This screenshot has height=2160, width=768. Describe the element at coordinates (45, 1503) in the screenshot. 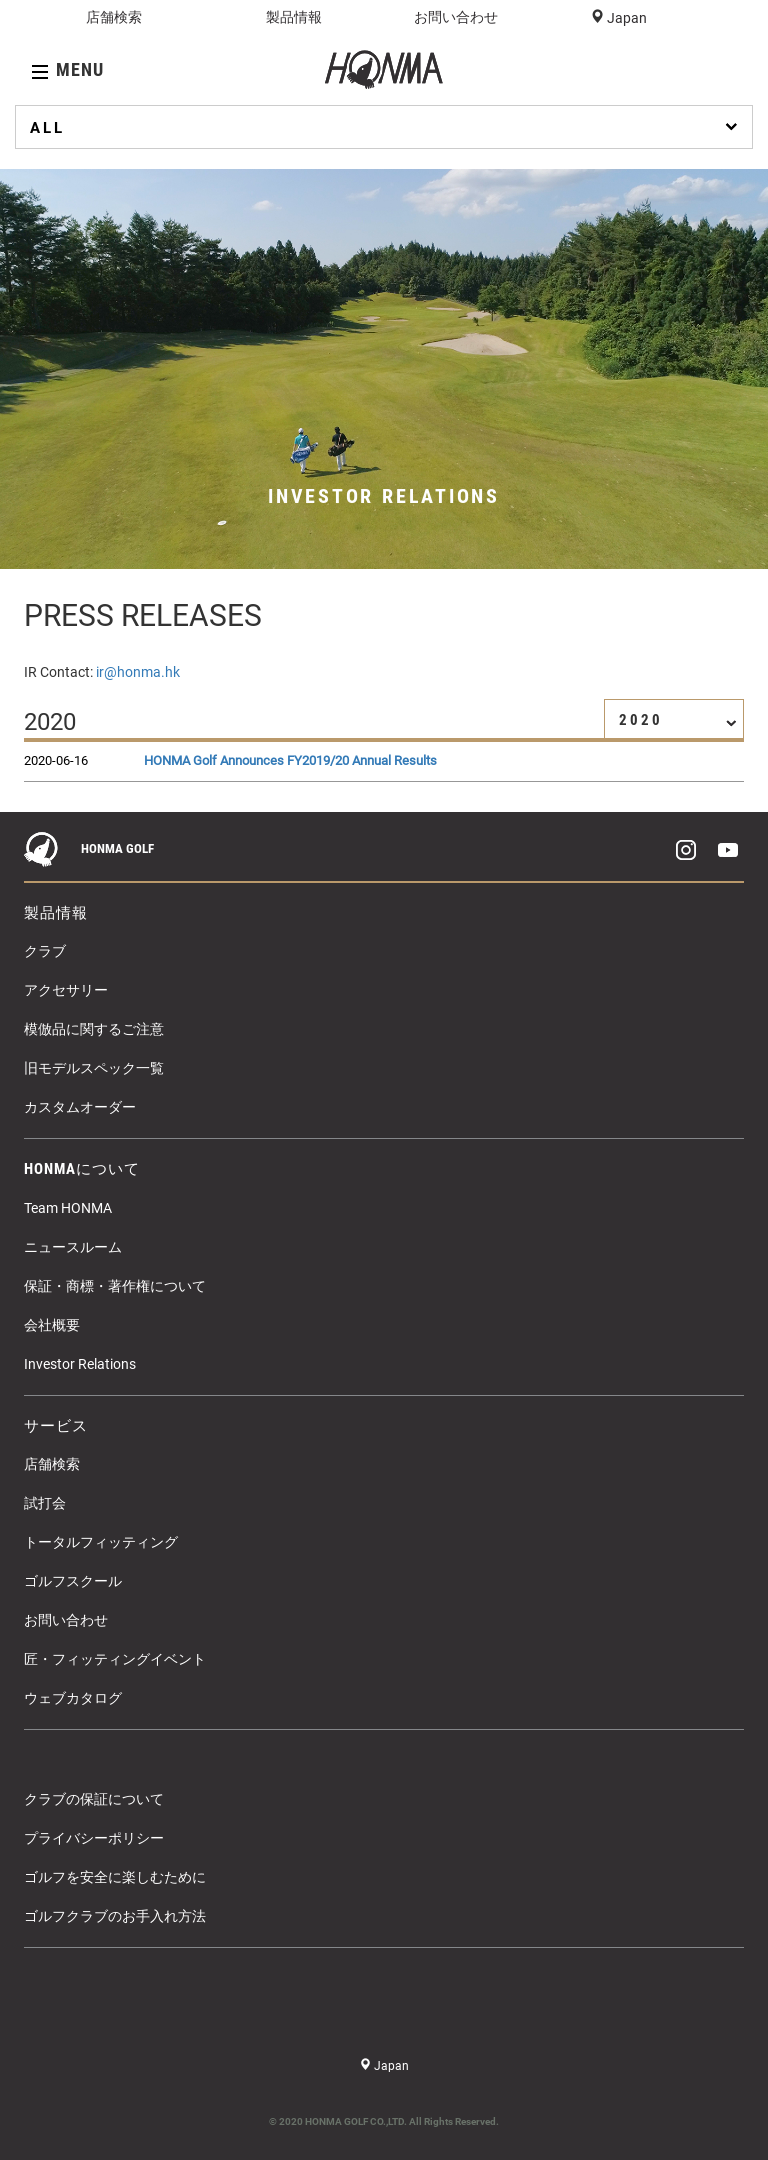

I see `試打会` at that location.